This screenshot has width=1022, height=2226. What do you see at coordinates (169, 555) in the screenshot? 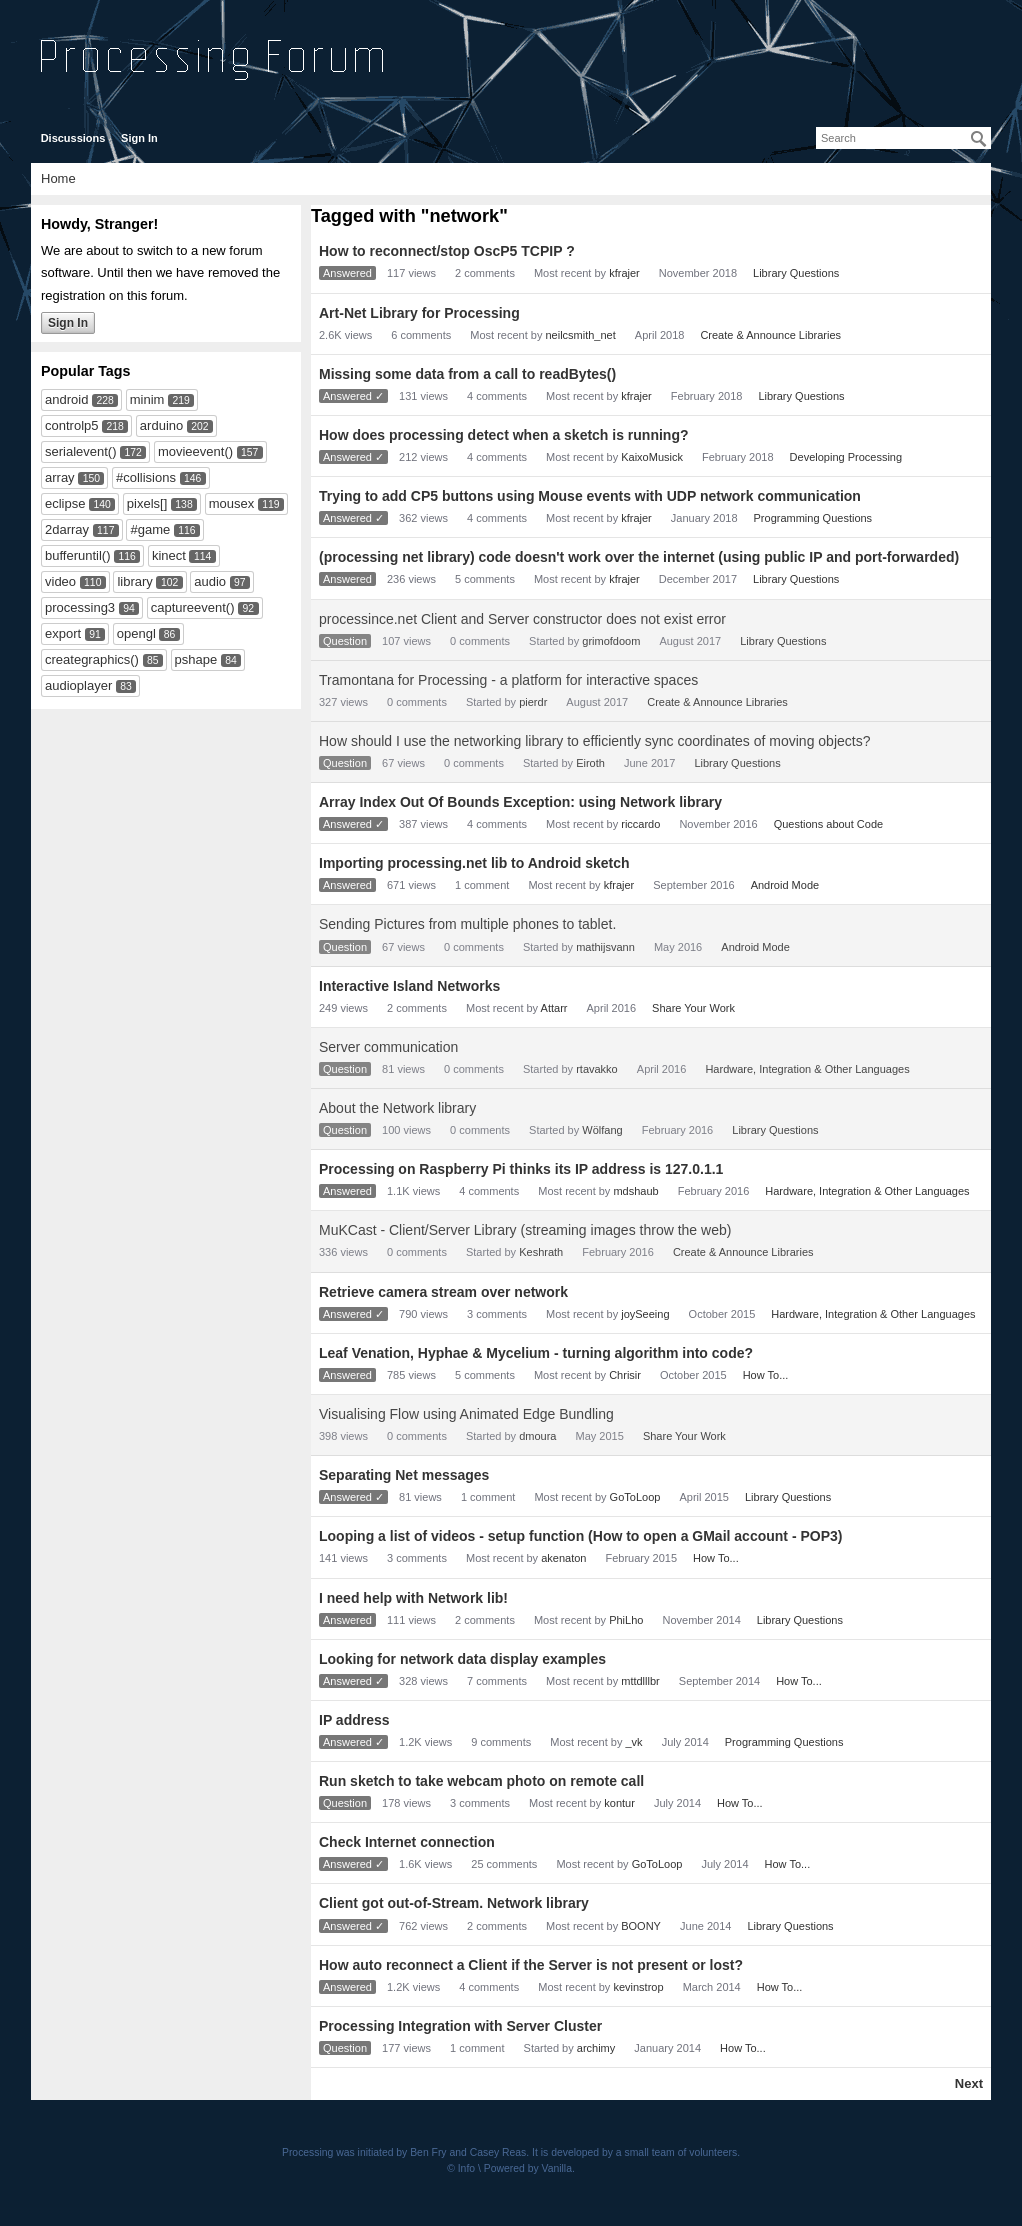
I see `kinect` at bounding box center [169, 555].